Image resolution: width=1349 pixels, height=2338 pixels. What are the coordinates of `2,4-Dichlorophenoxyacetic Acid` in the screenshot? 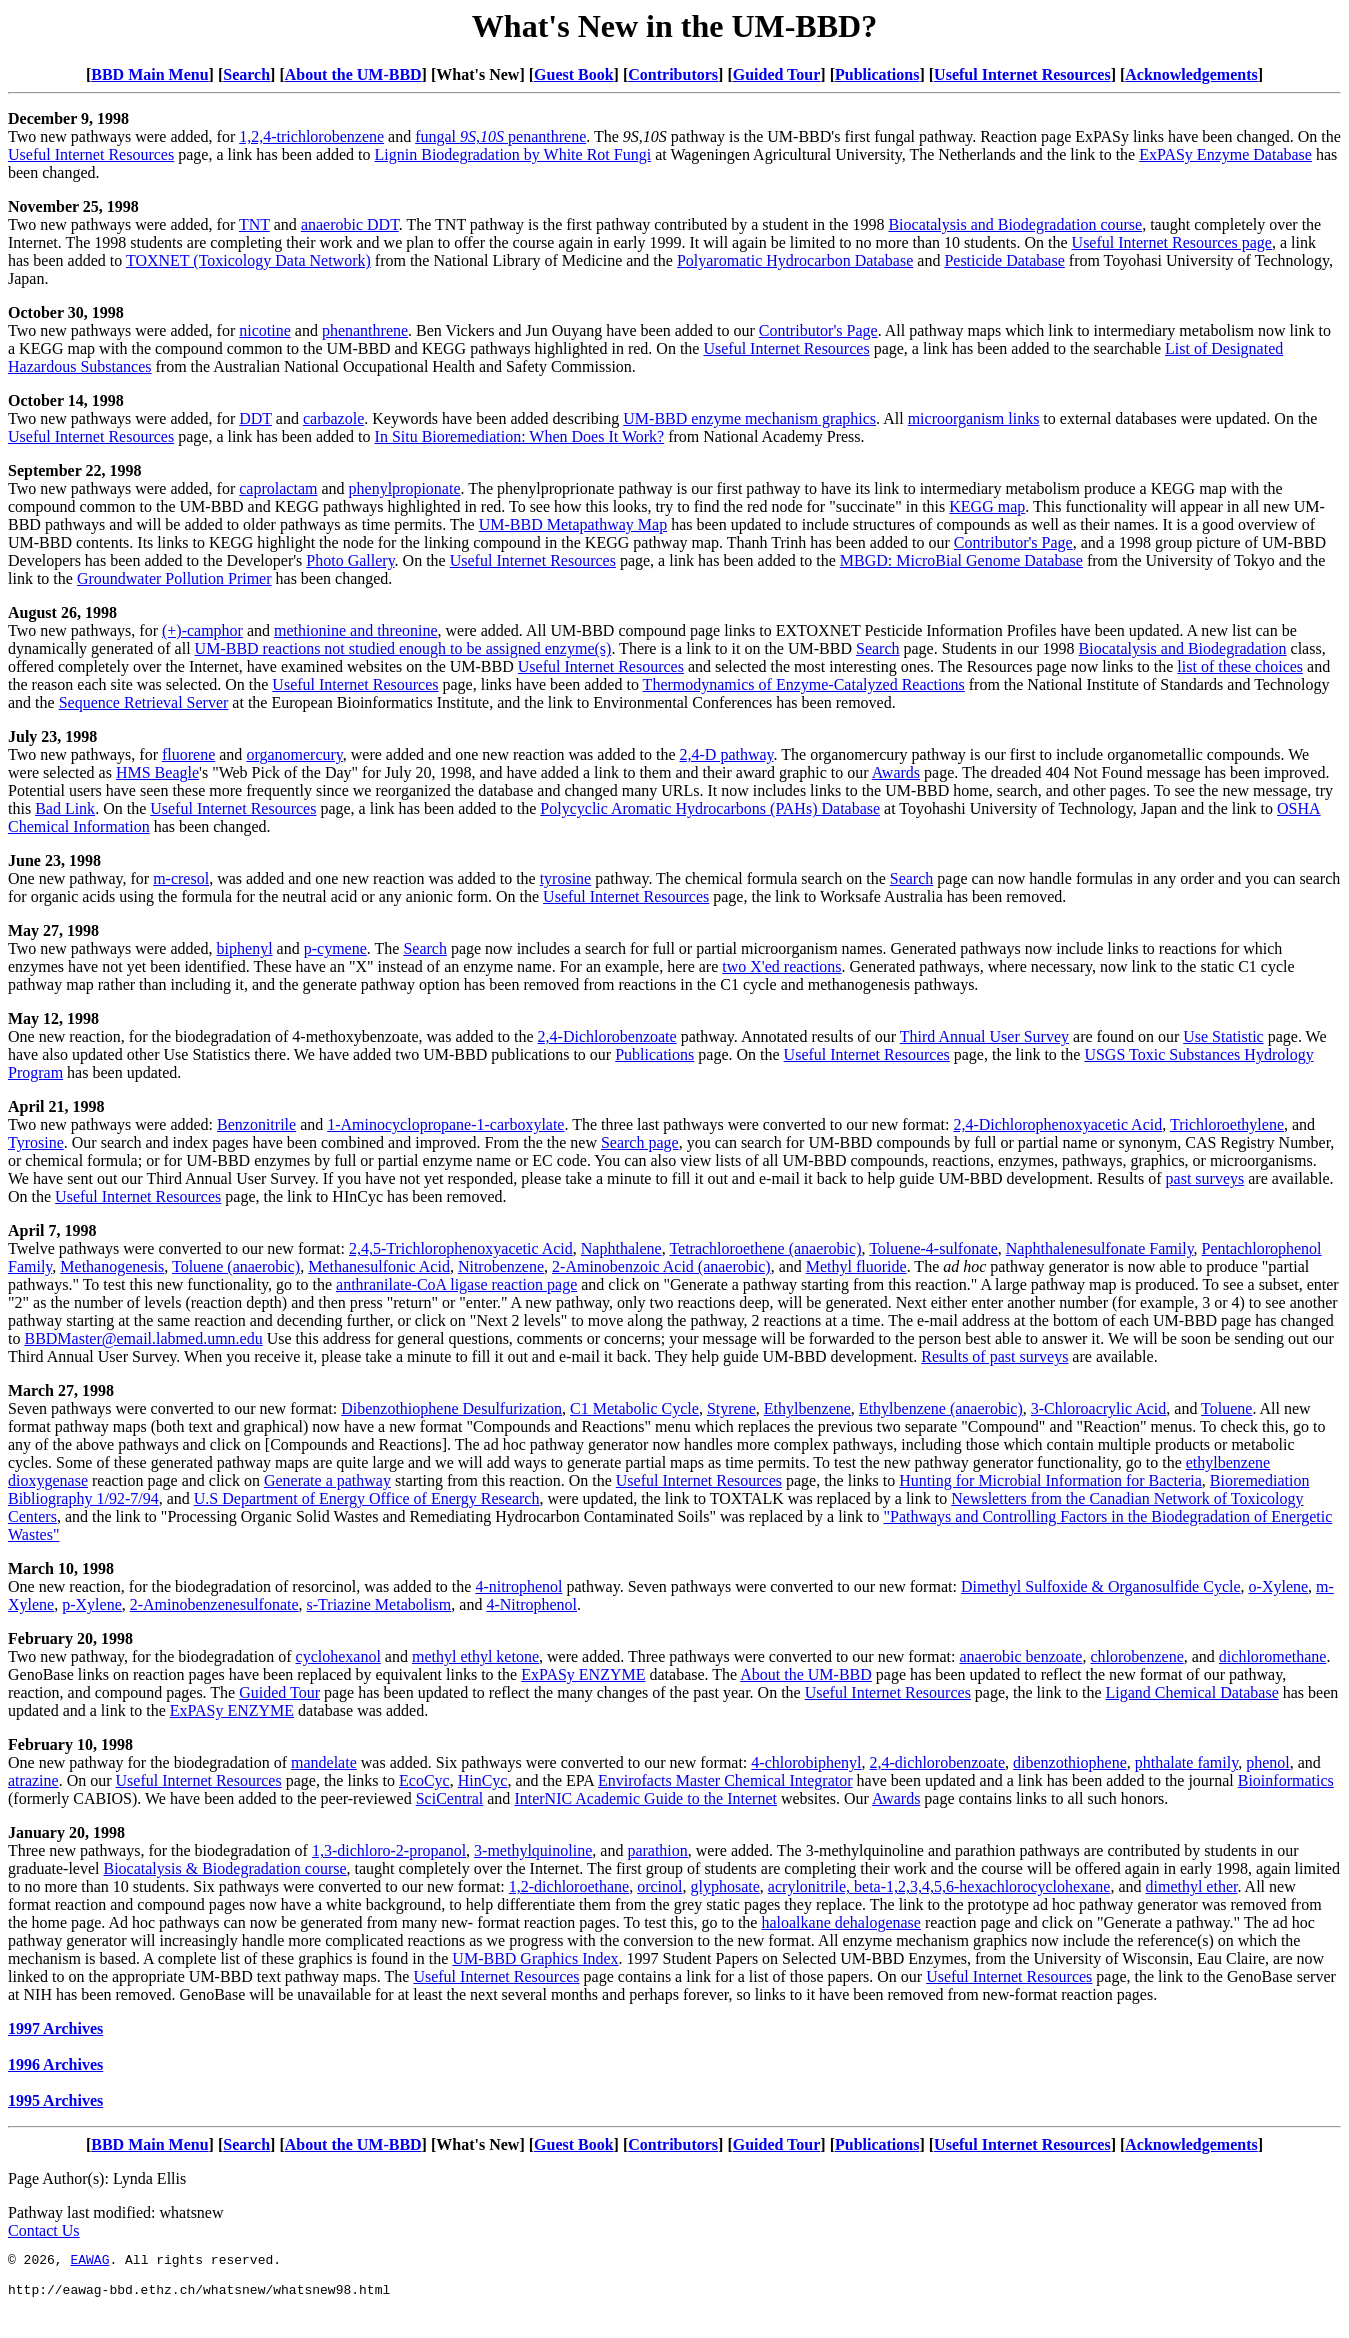 It's located at (1057, 1124).